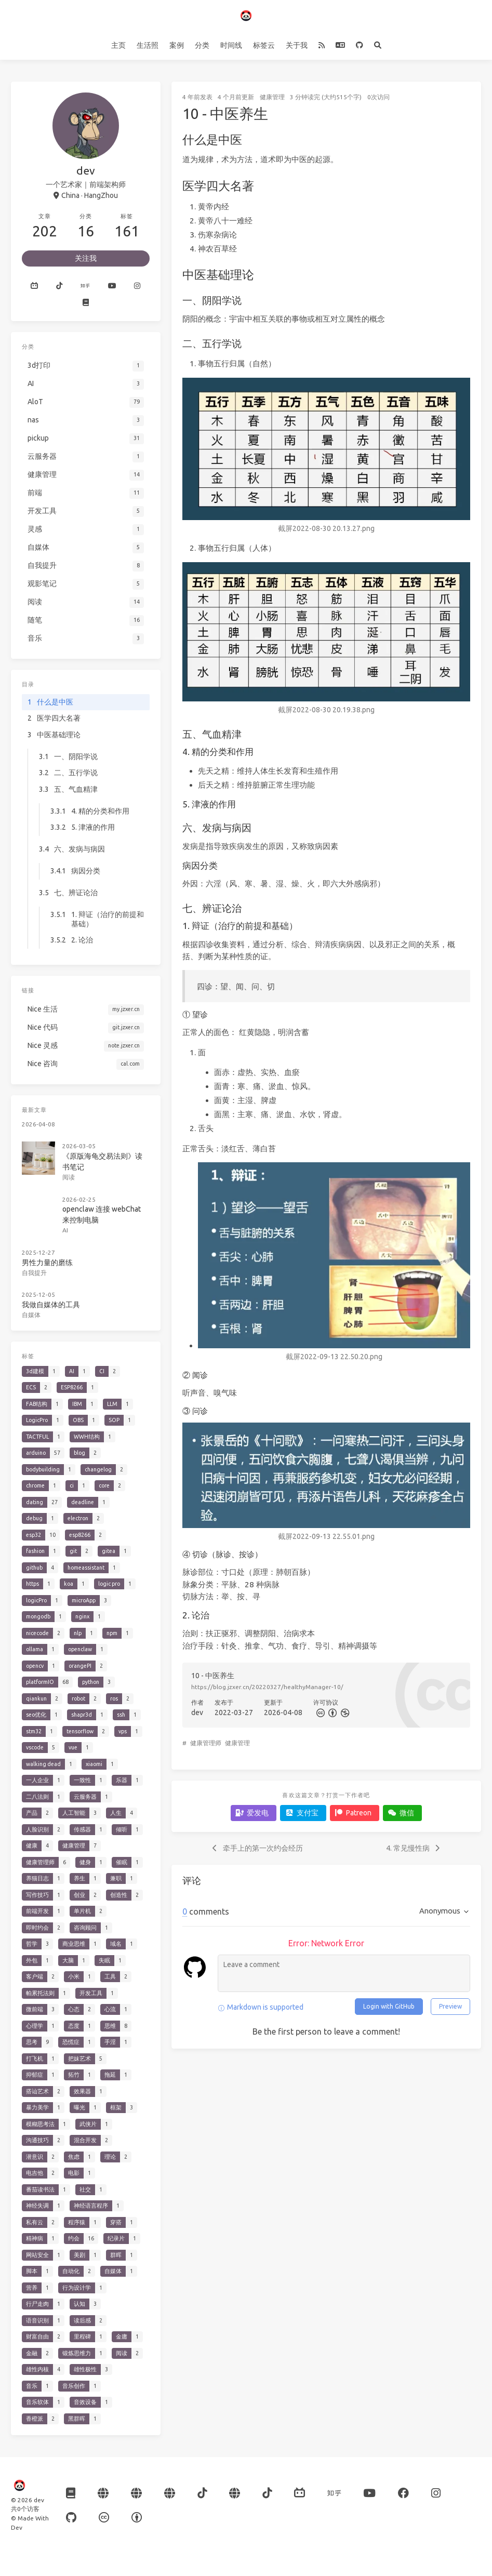 The height and width of the screenshot is (2576, 492). I want to click on 我做自媒体的工具, so click(51, 1304).